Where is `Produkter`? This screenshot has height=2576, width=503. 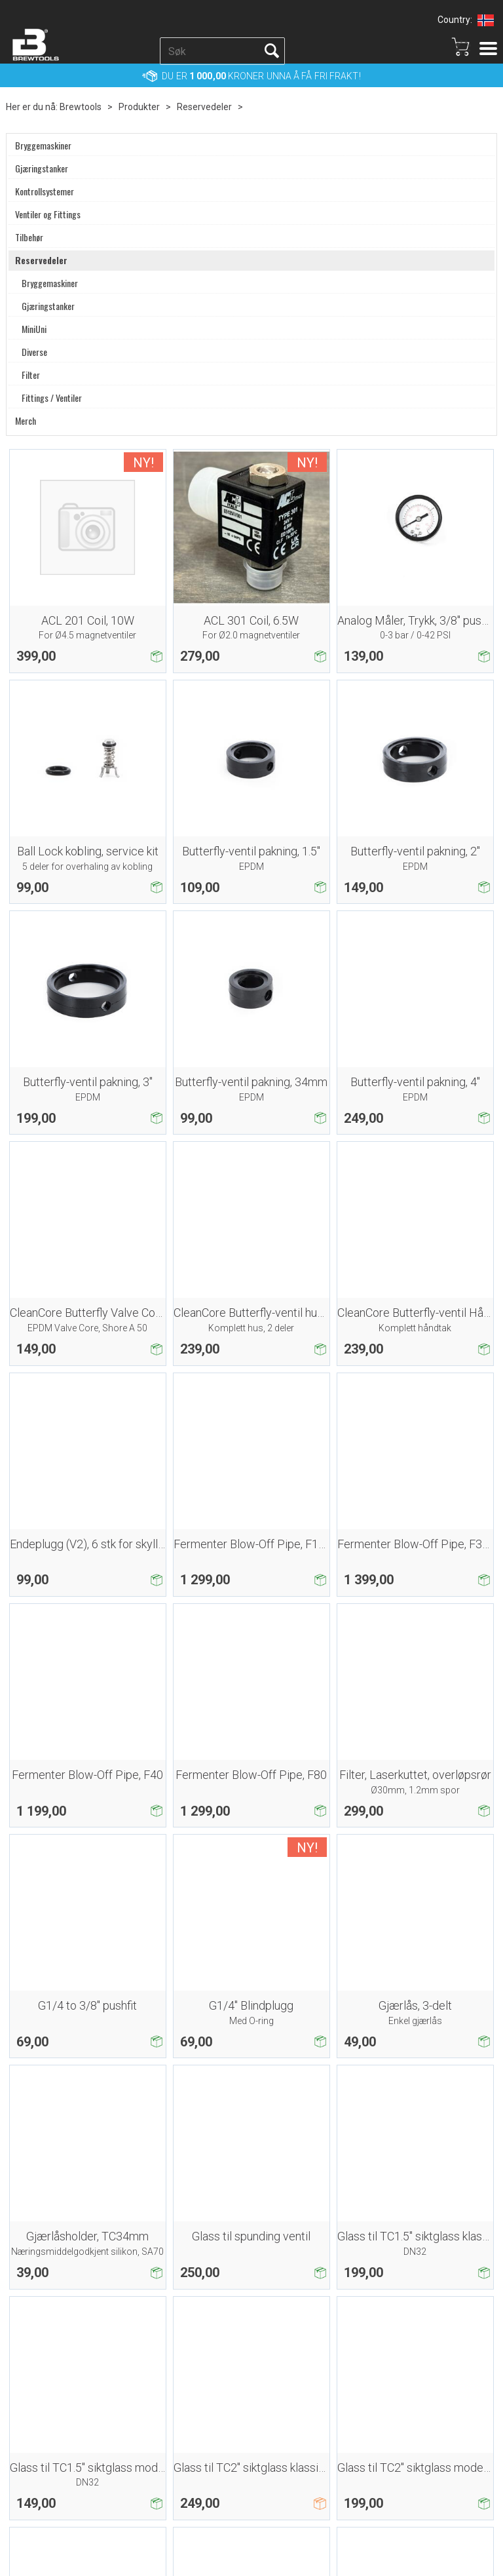 Produkter is located at coordinates (139, 107).